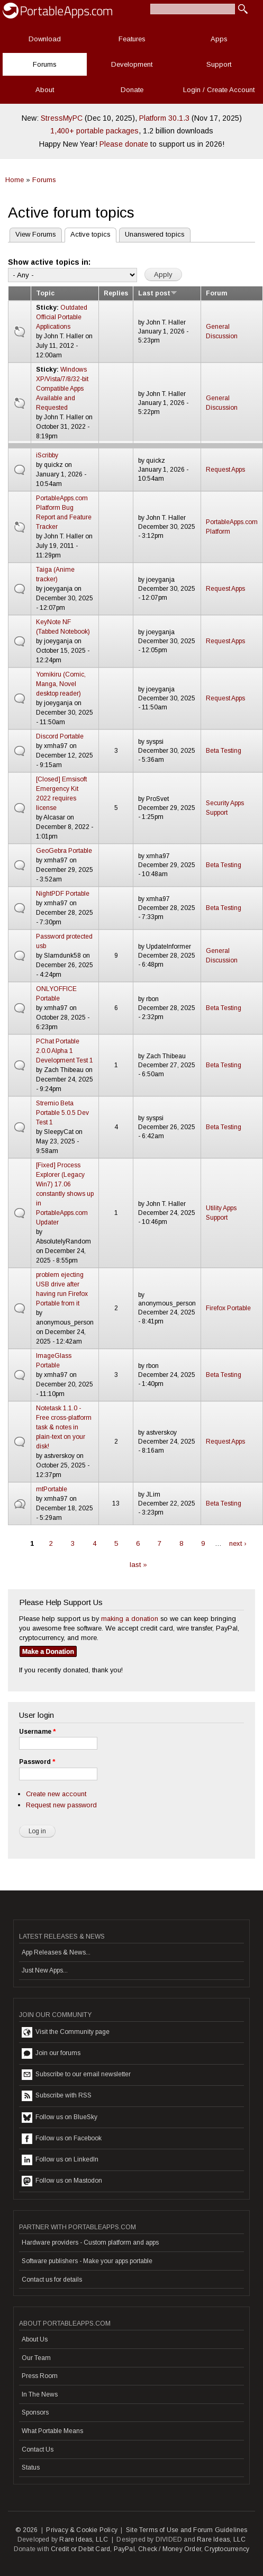  Describe the element at coordinates (216, 293) in the screenshot. I see `Forum` at that location.